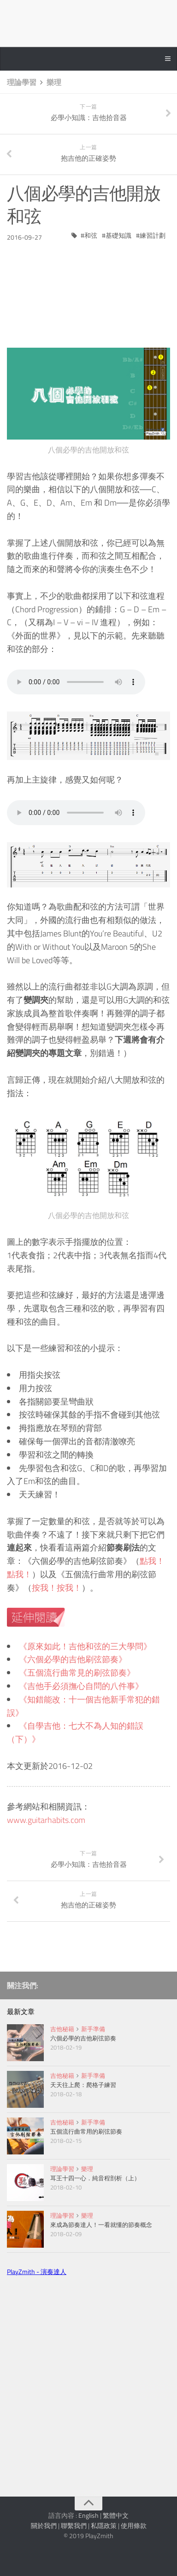 This screenshot has width=177, height=2576. I want to click on 耳王十四一心．純音程剖析（上）, so click(95, 2178).